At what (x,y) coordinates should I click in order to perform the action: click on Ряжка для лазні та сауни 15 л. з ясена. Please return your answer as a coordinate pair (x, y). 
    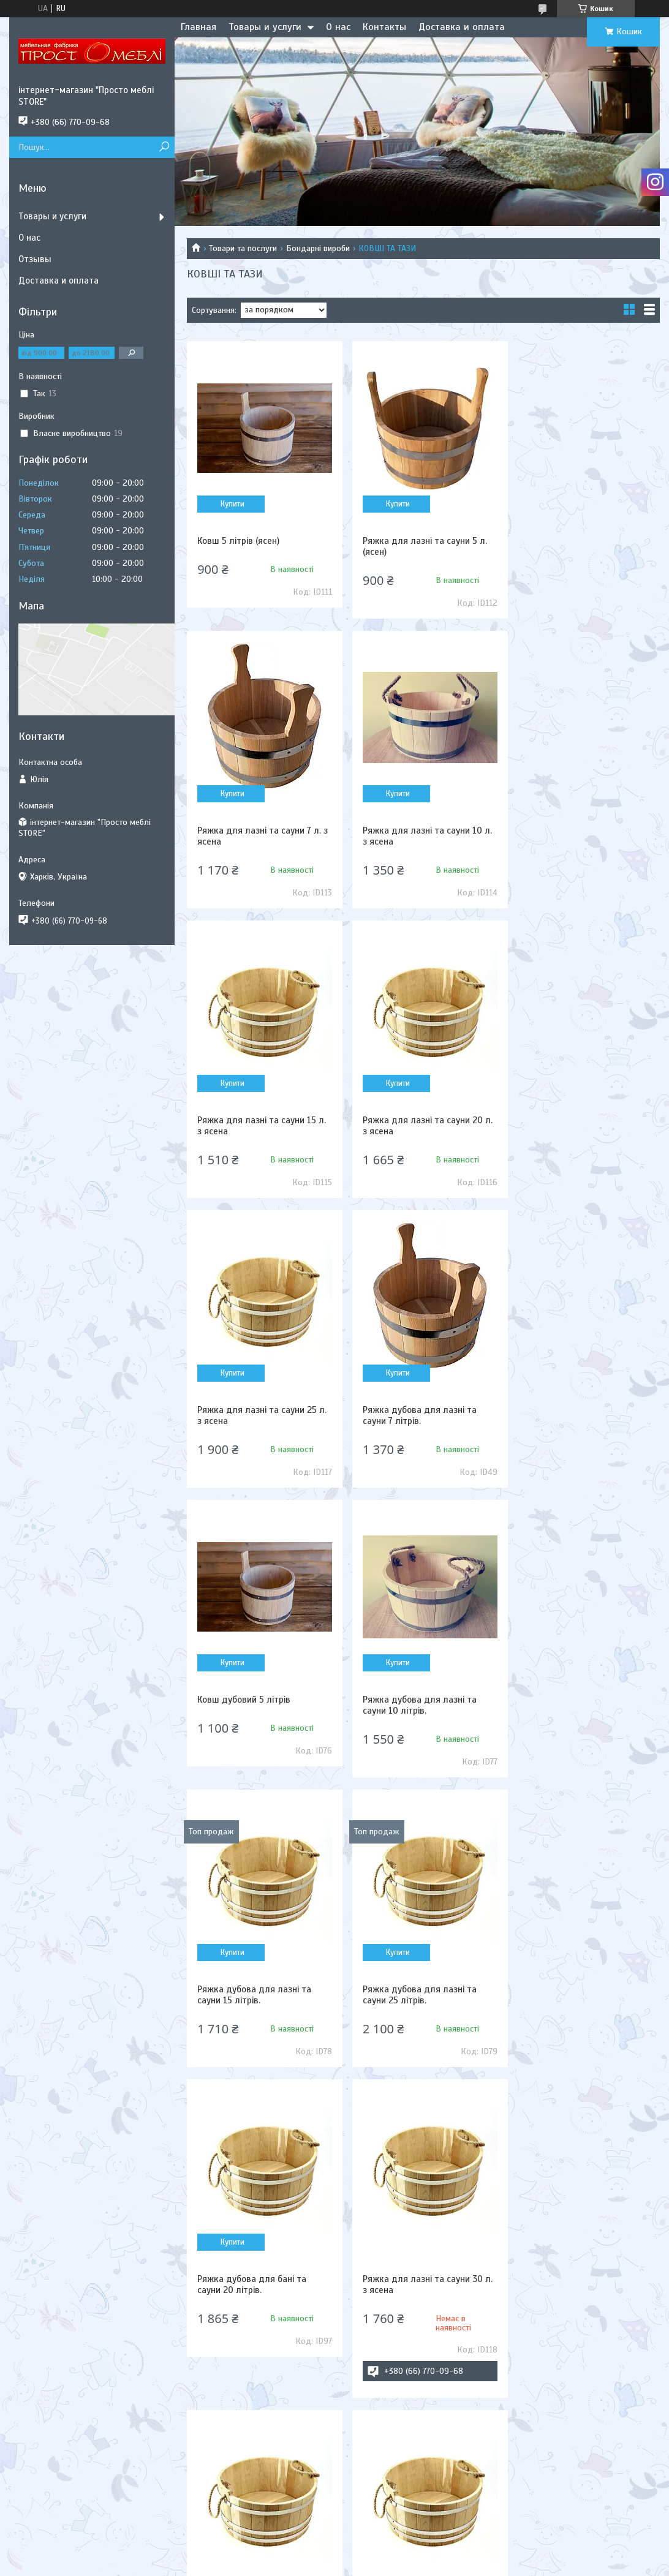
    Looking at the image, I should click on (422, 836).